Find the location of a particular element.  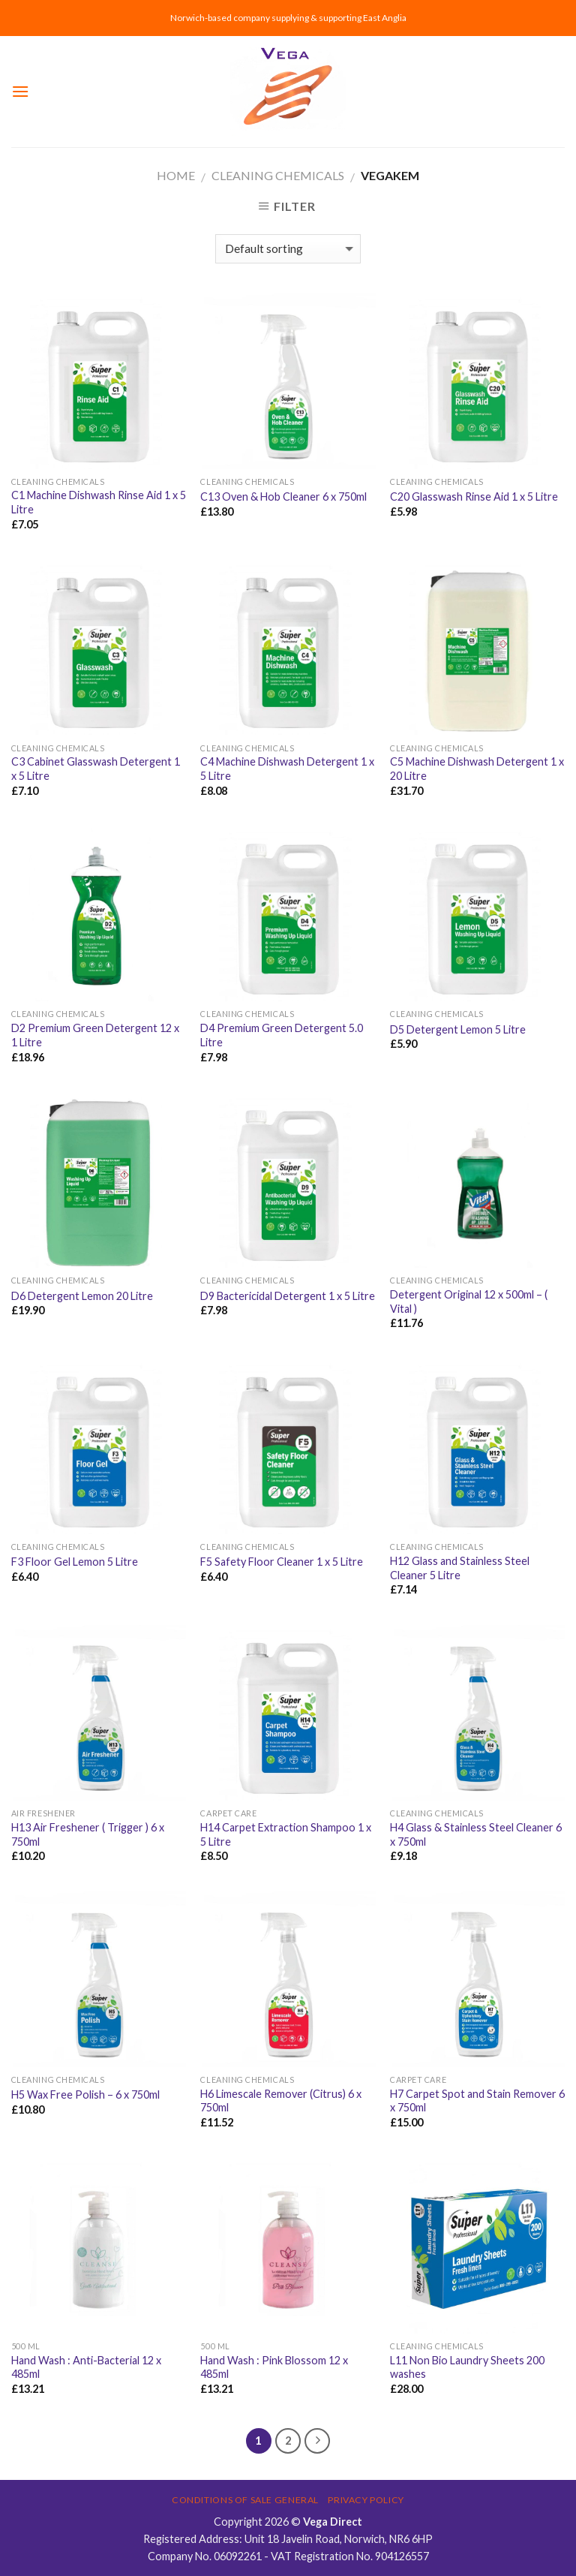

[Shop order] is located at coordinates (287, 248).